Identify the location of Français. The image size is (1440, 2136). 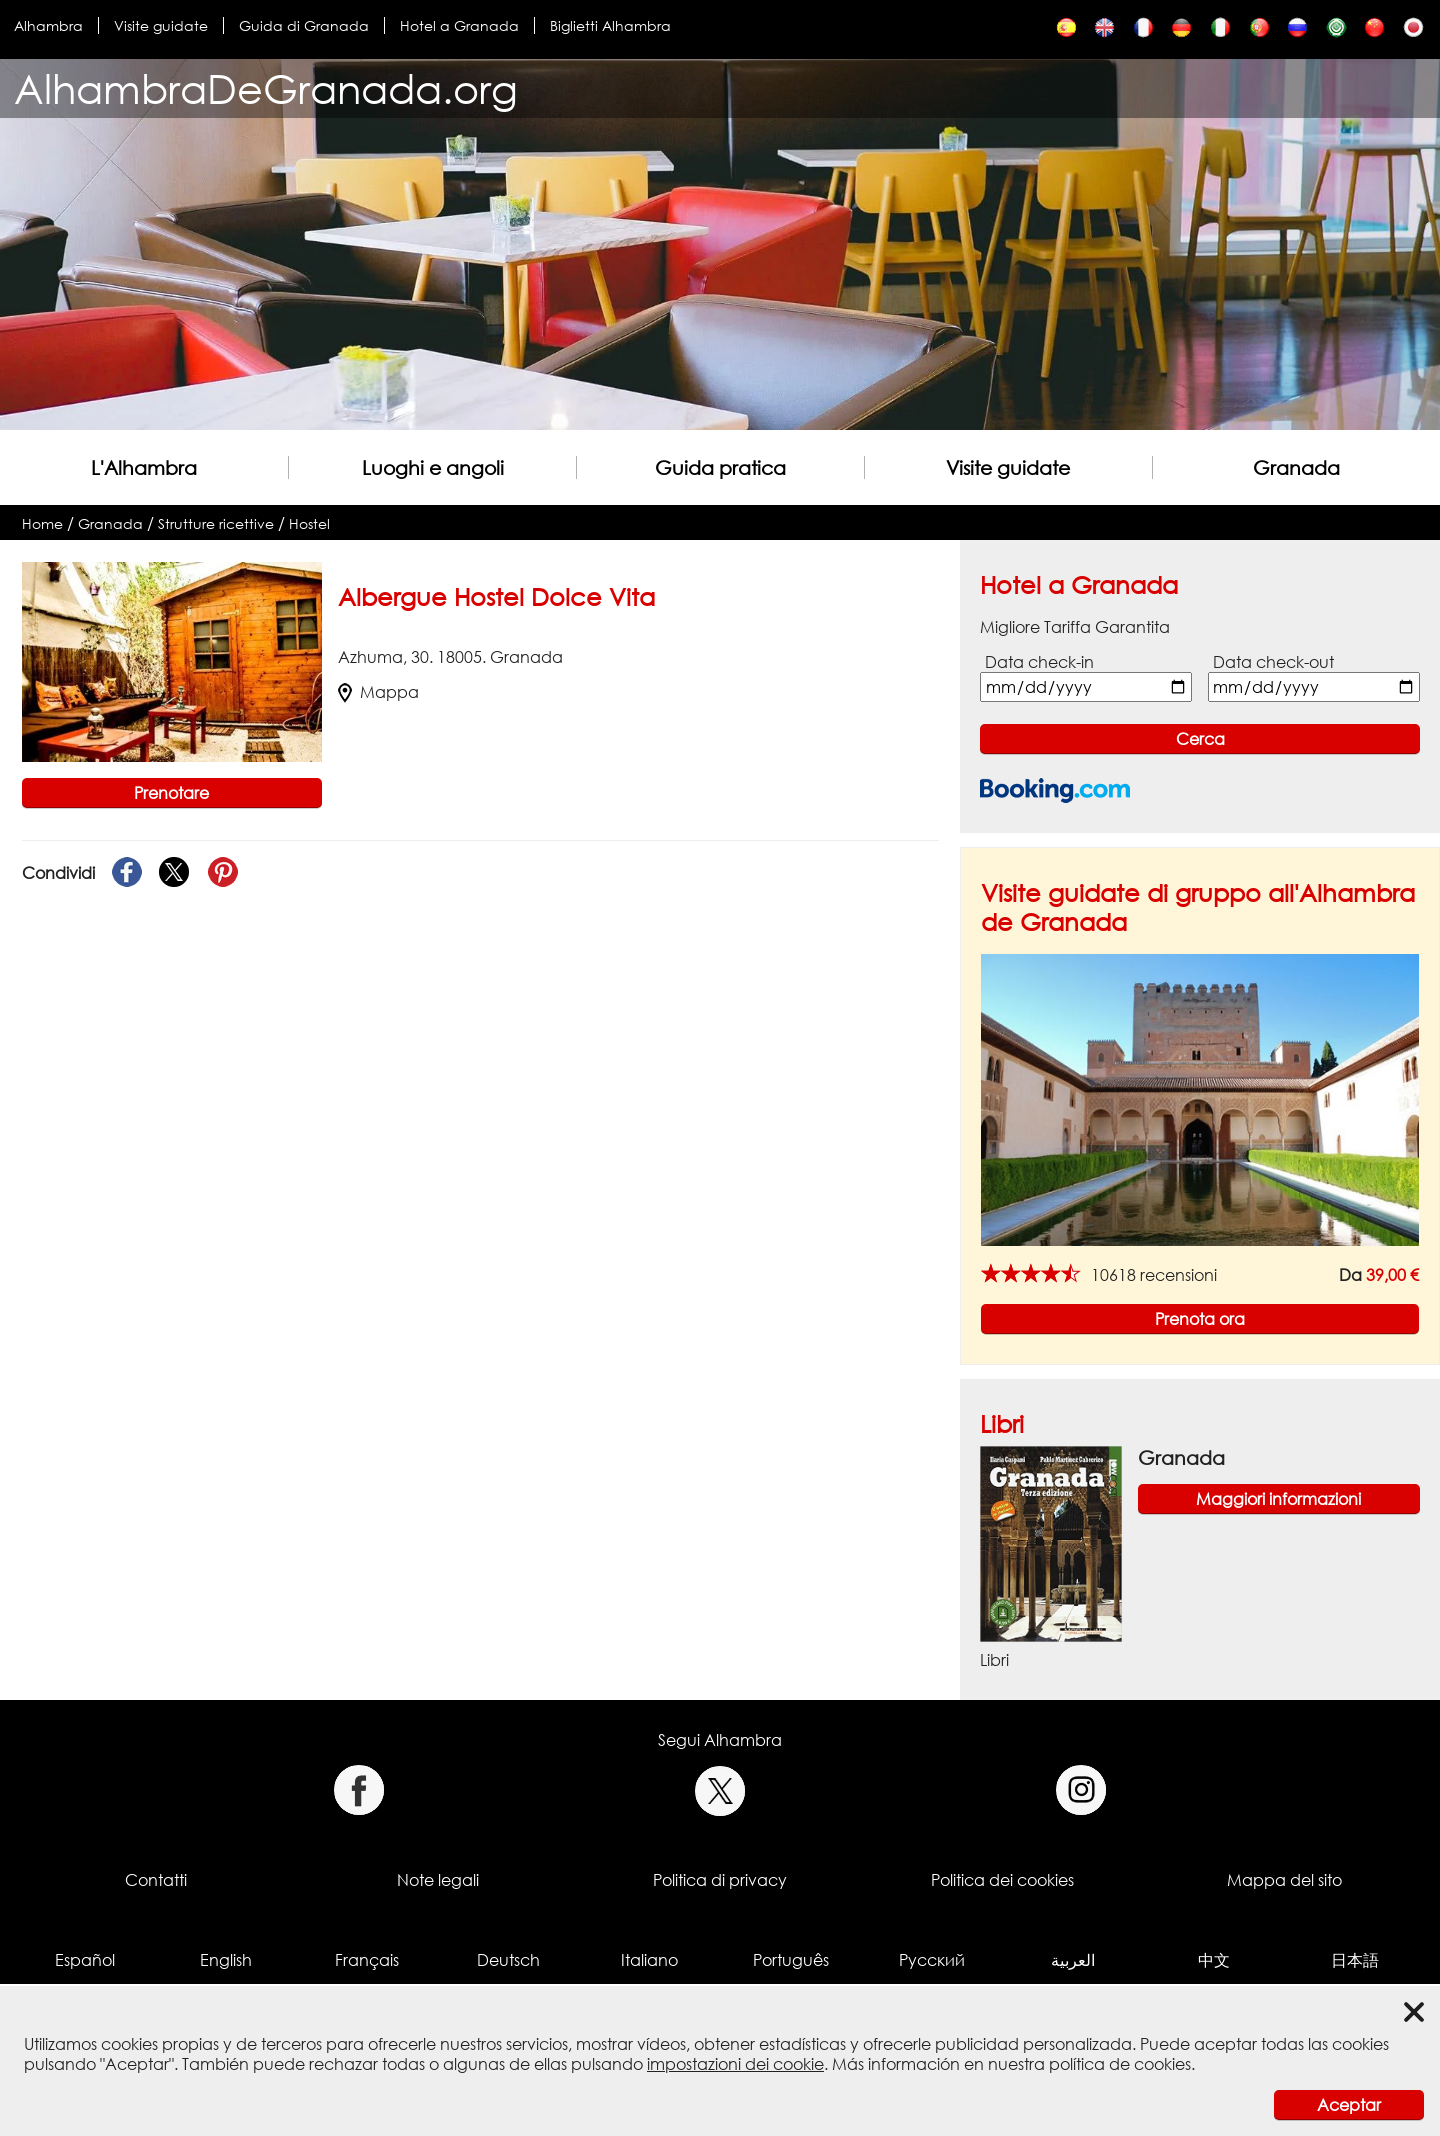
(367, 1960).